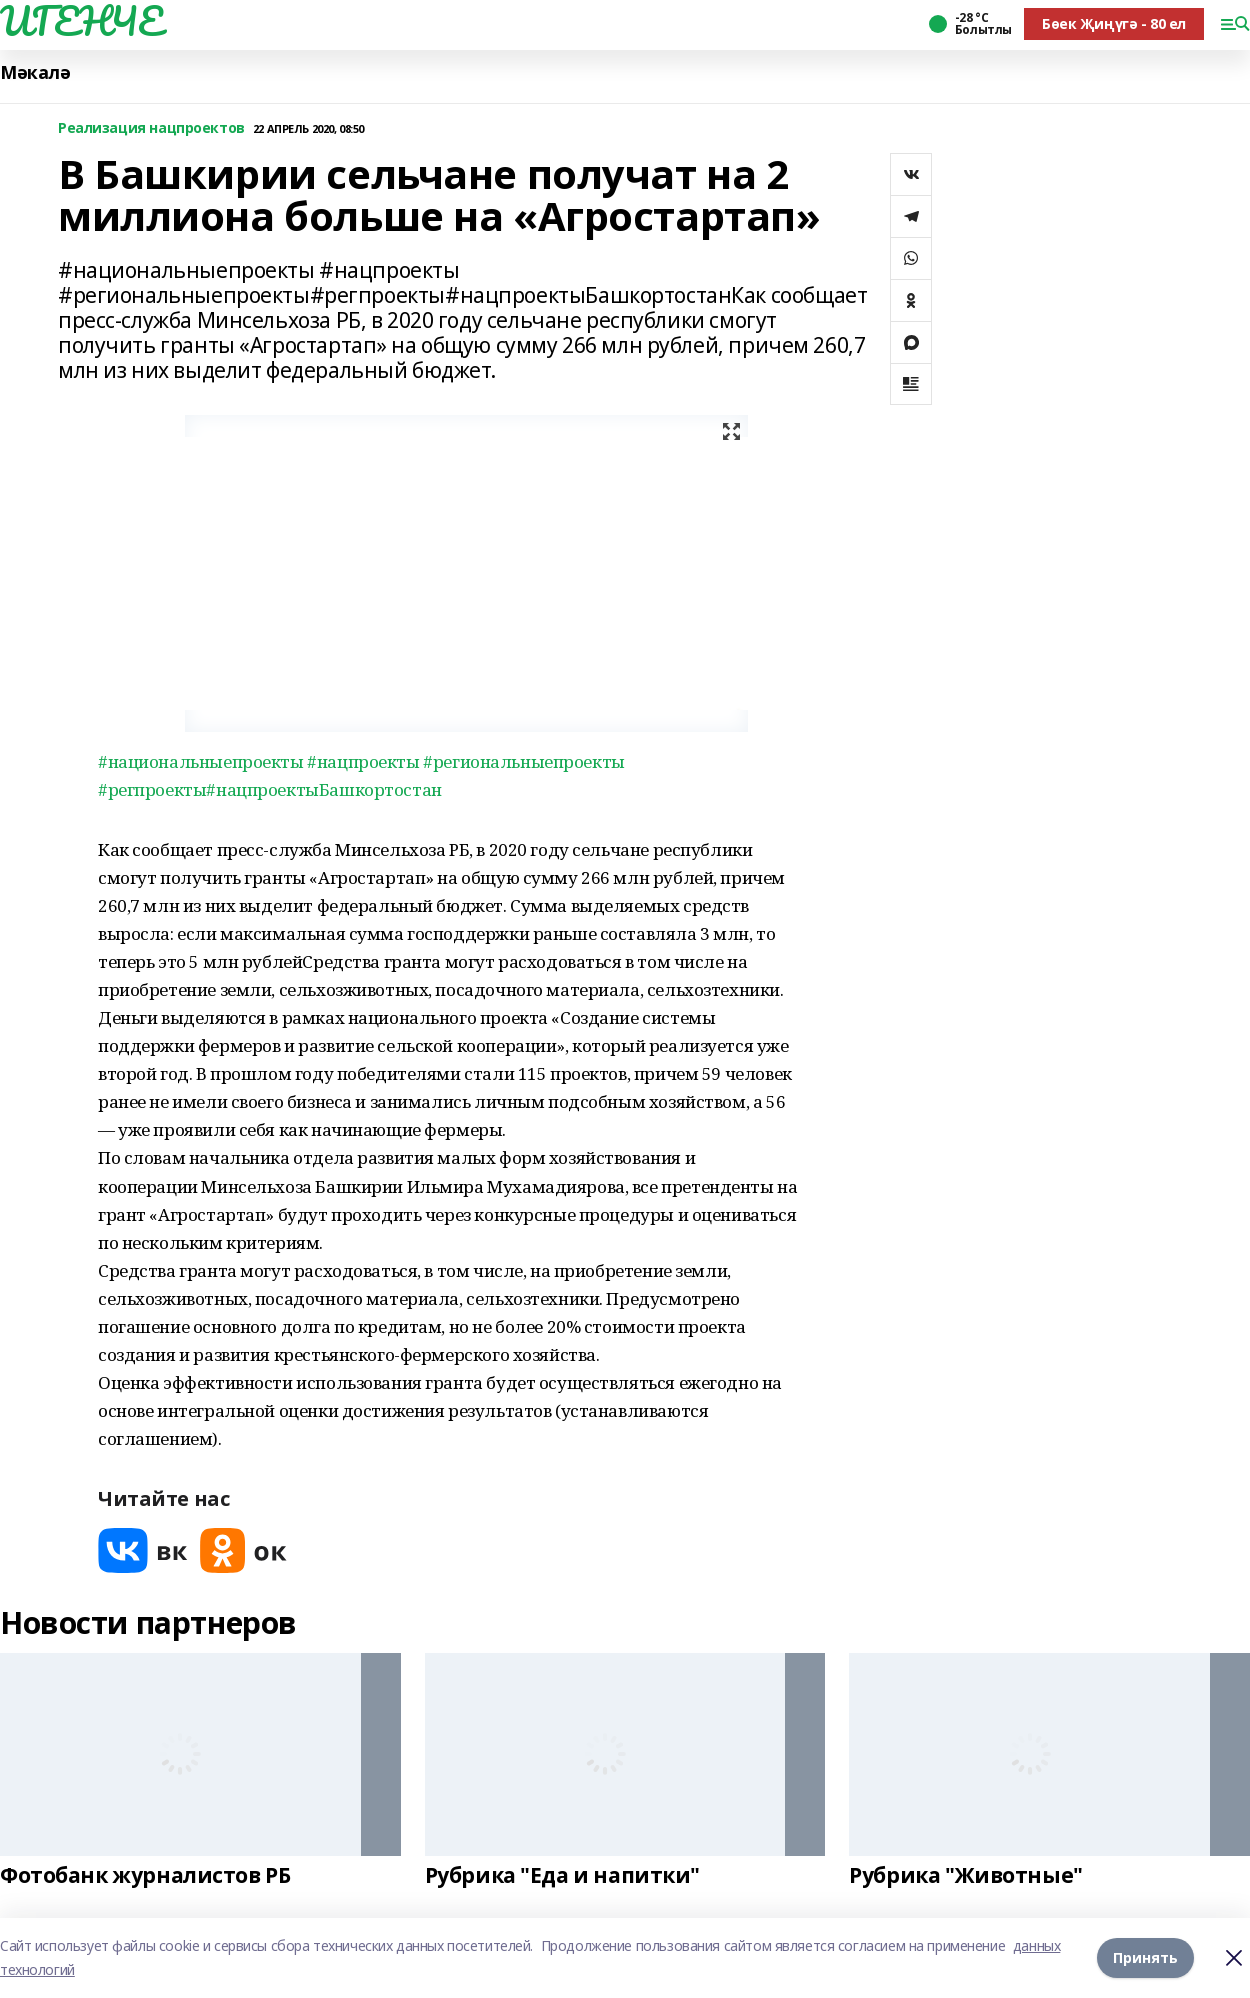  What do you see at coordinates (35, 72) in the screenshot?
I see `Мәкалә` at bounding box center [35, 72].